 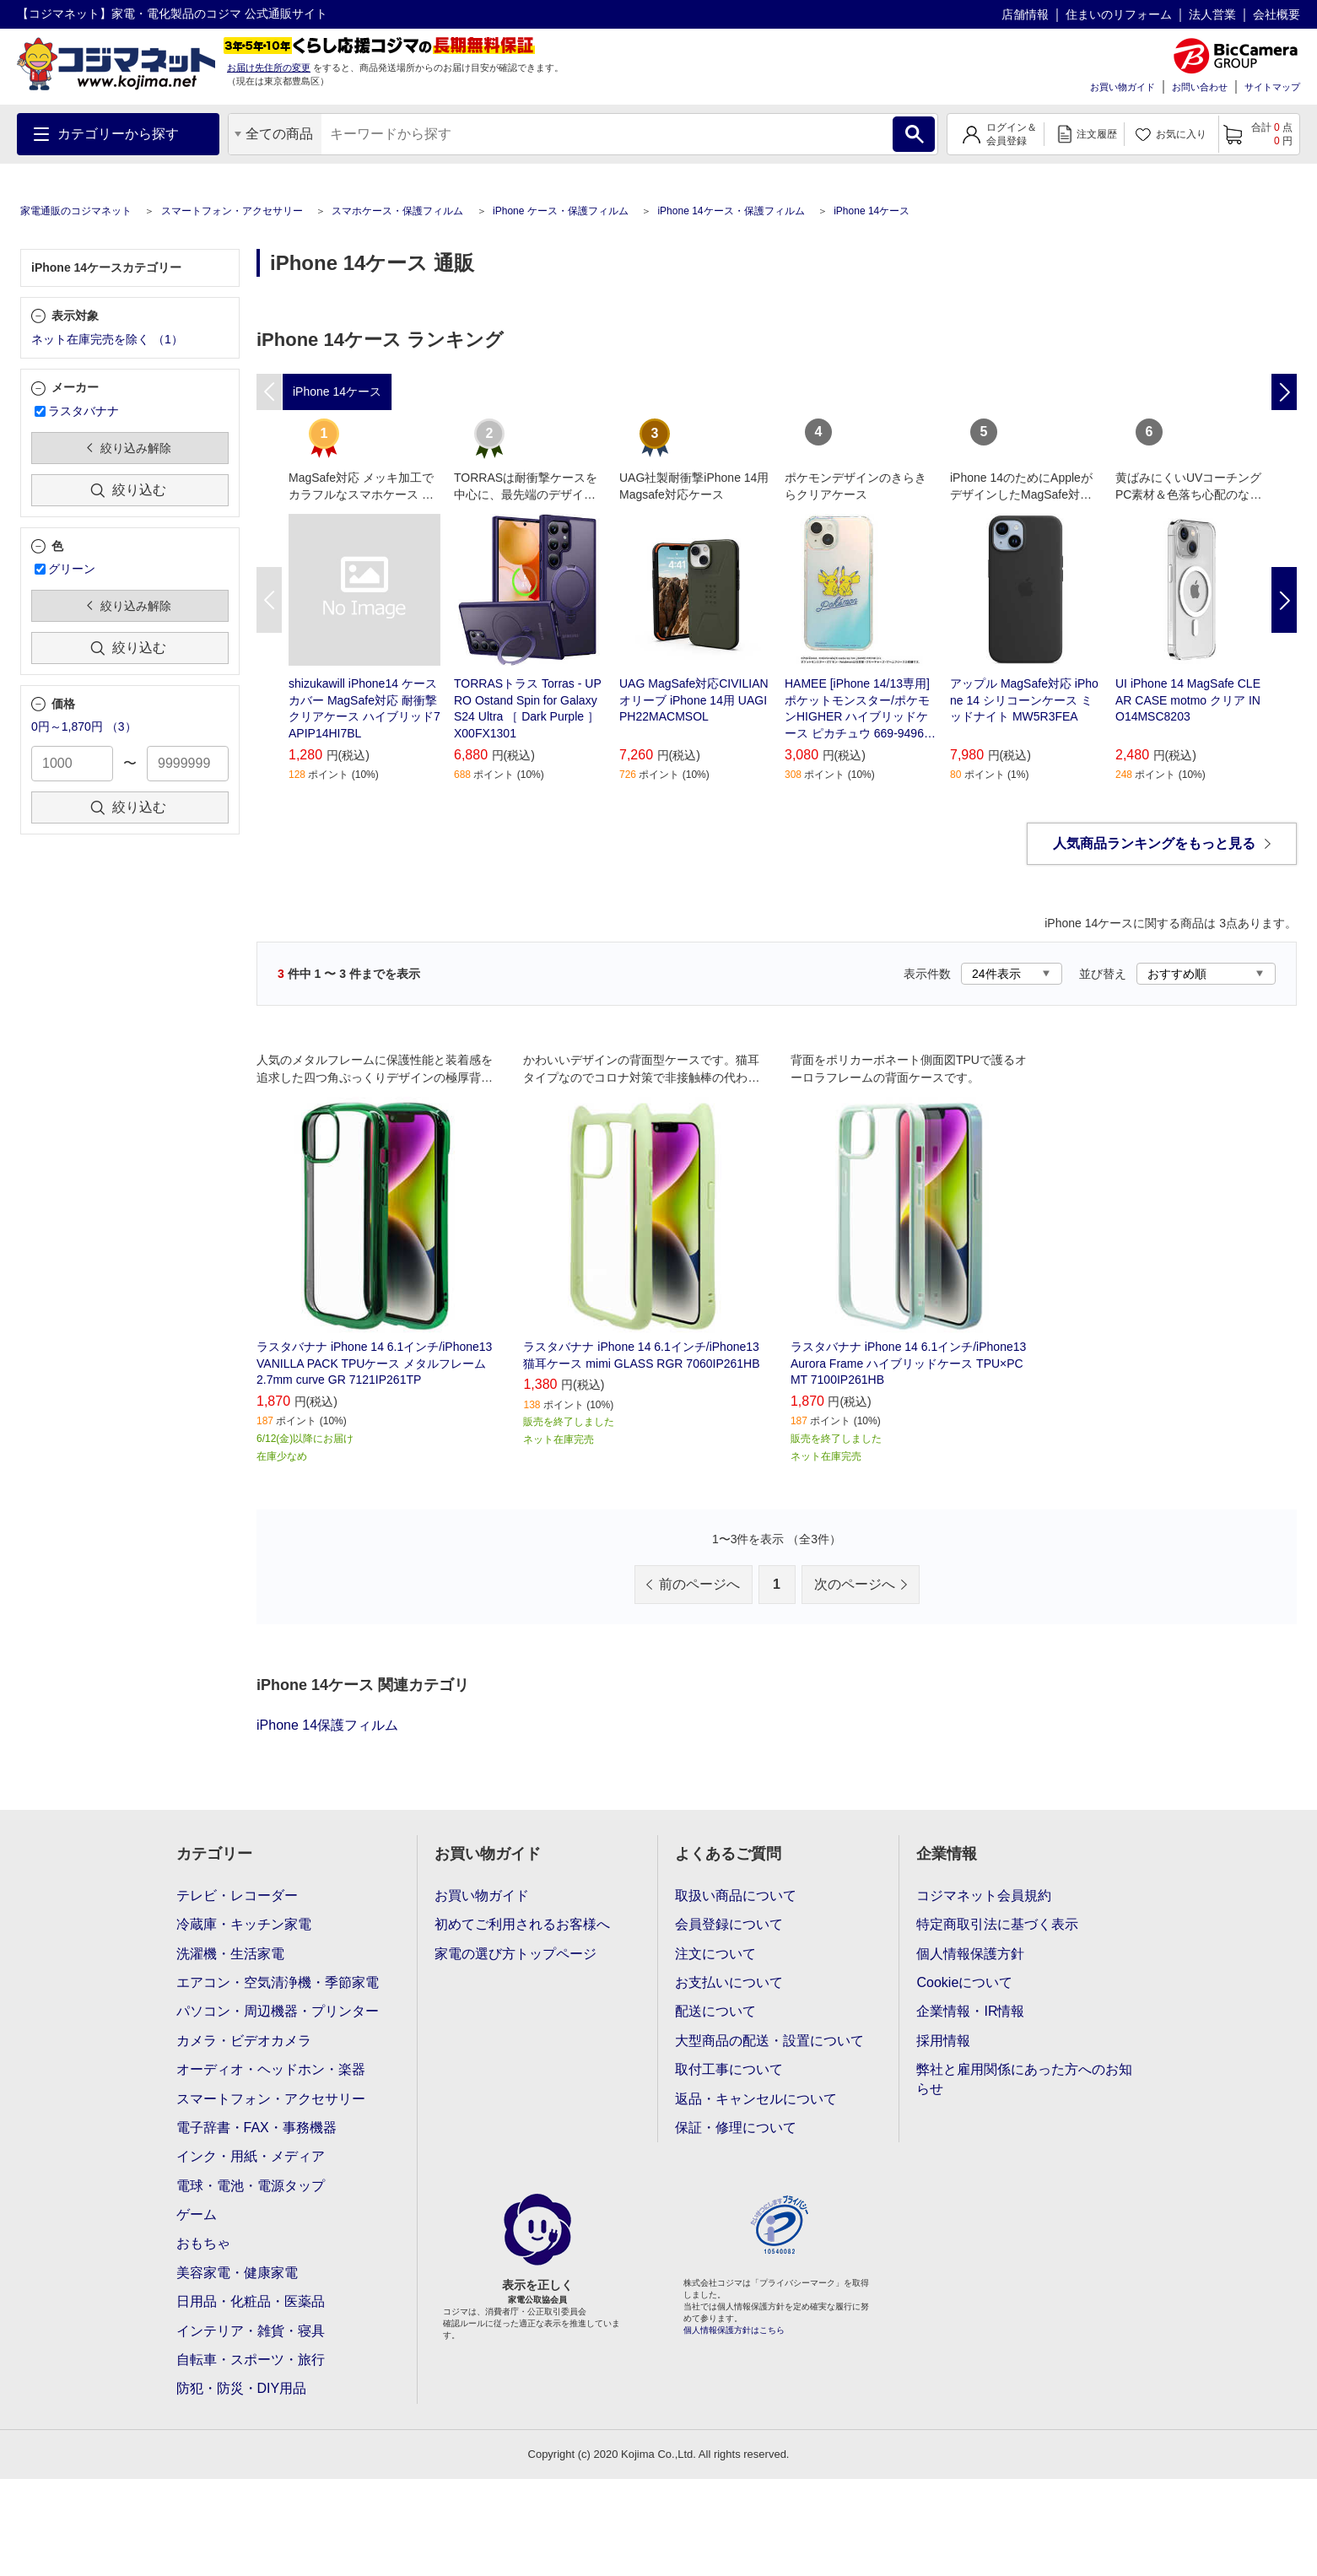 What do you see at coordinates (327, 1725) in the screenshot?
I see `iPhone 14保護フィルム` at bounding box center [327, 1725].